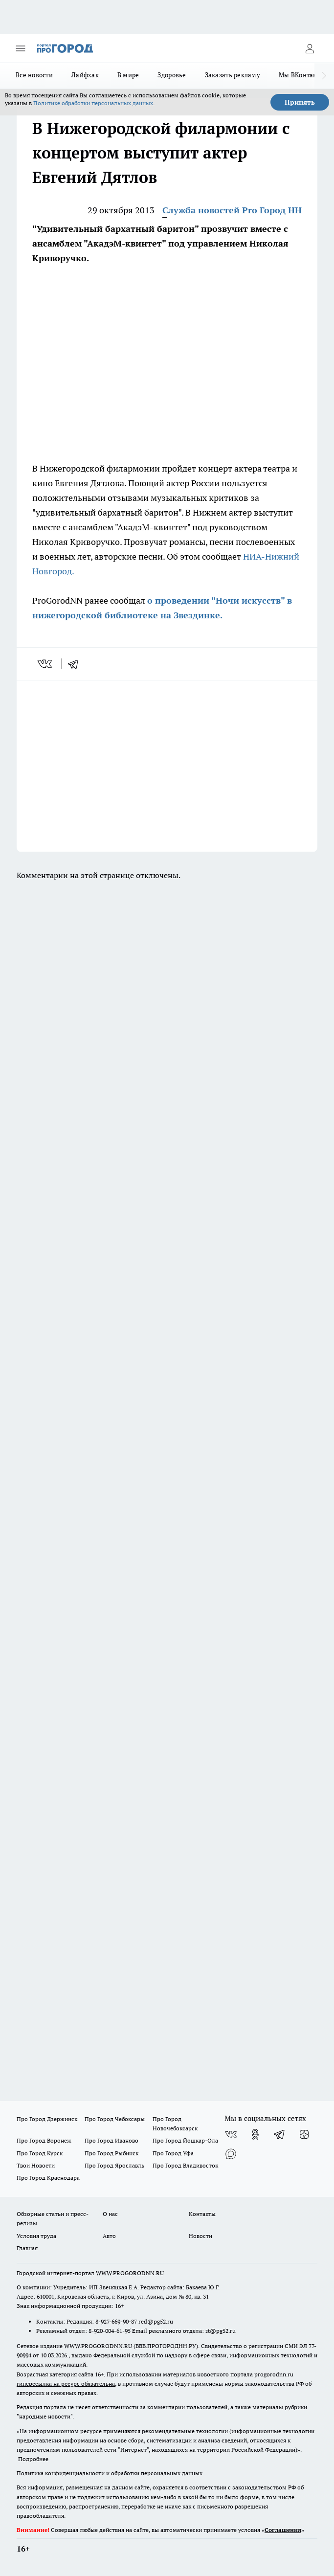 Image resolution: width=334 pixels, height=2576 pixels. I want to click on Про Город Йошкар-Ола, so click(185, 2140).